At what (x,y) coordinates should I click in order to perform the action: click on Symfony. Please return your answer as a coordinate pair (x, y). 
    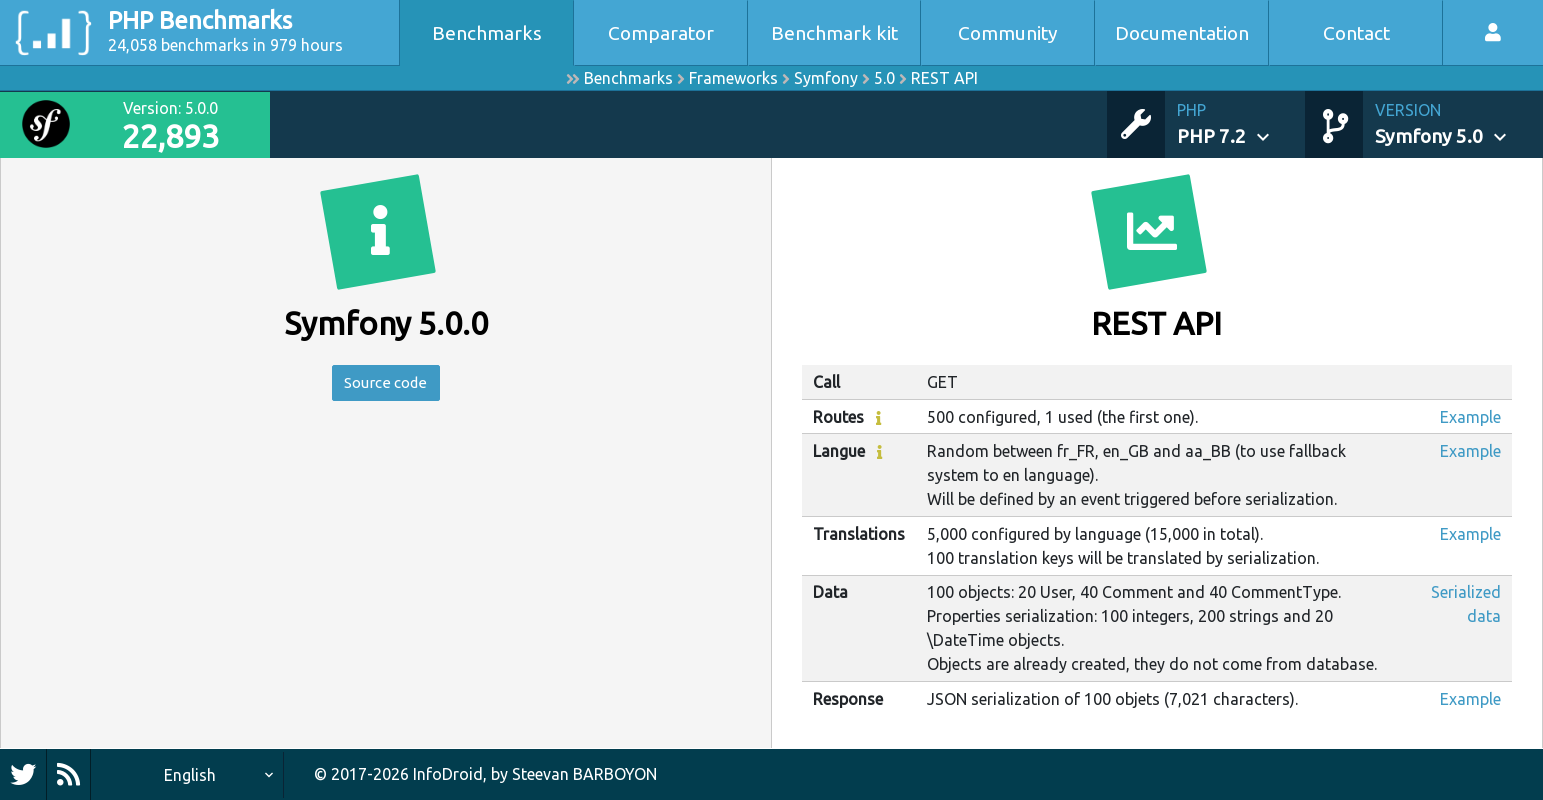
    Looking at the image, I should click on (826, 78).